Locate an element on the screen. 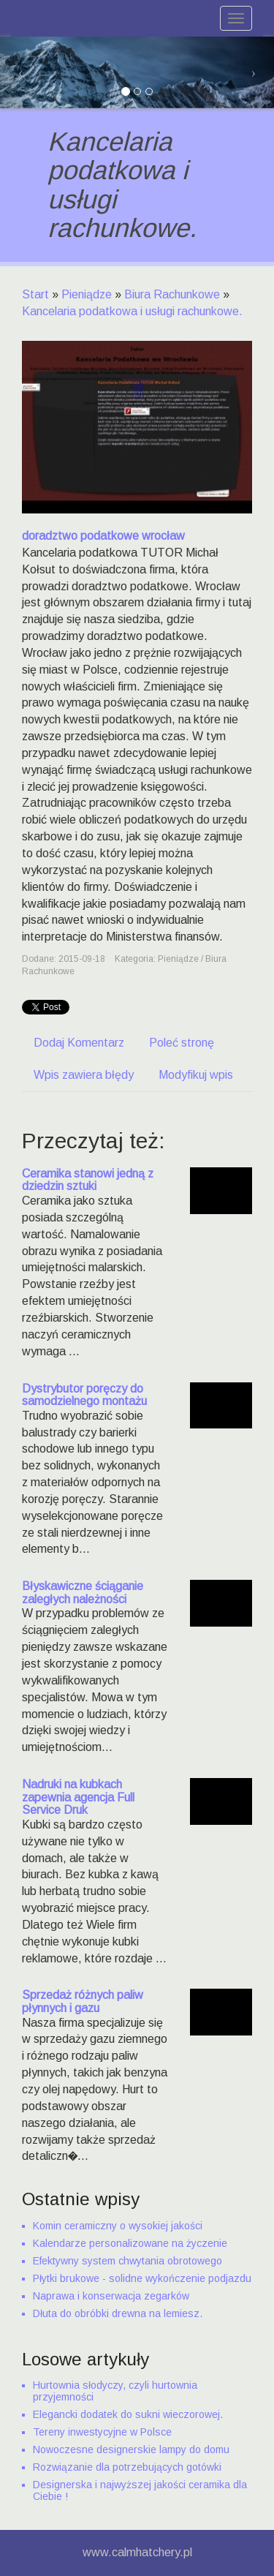 The height and width of the screenshot is (2576, 274). Sprzedaż różnych paliw płynnych i gazu is located at coordinates (82, 2001).